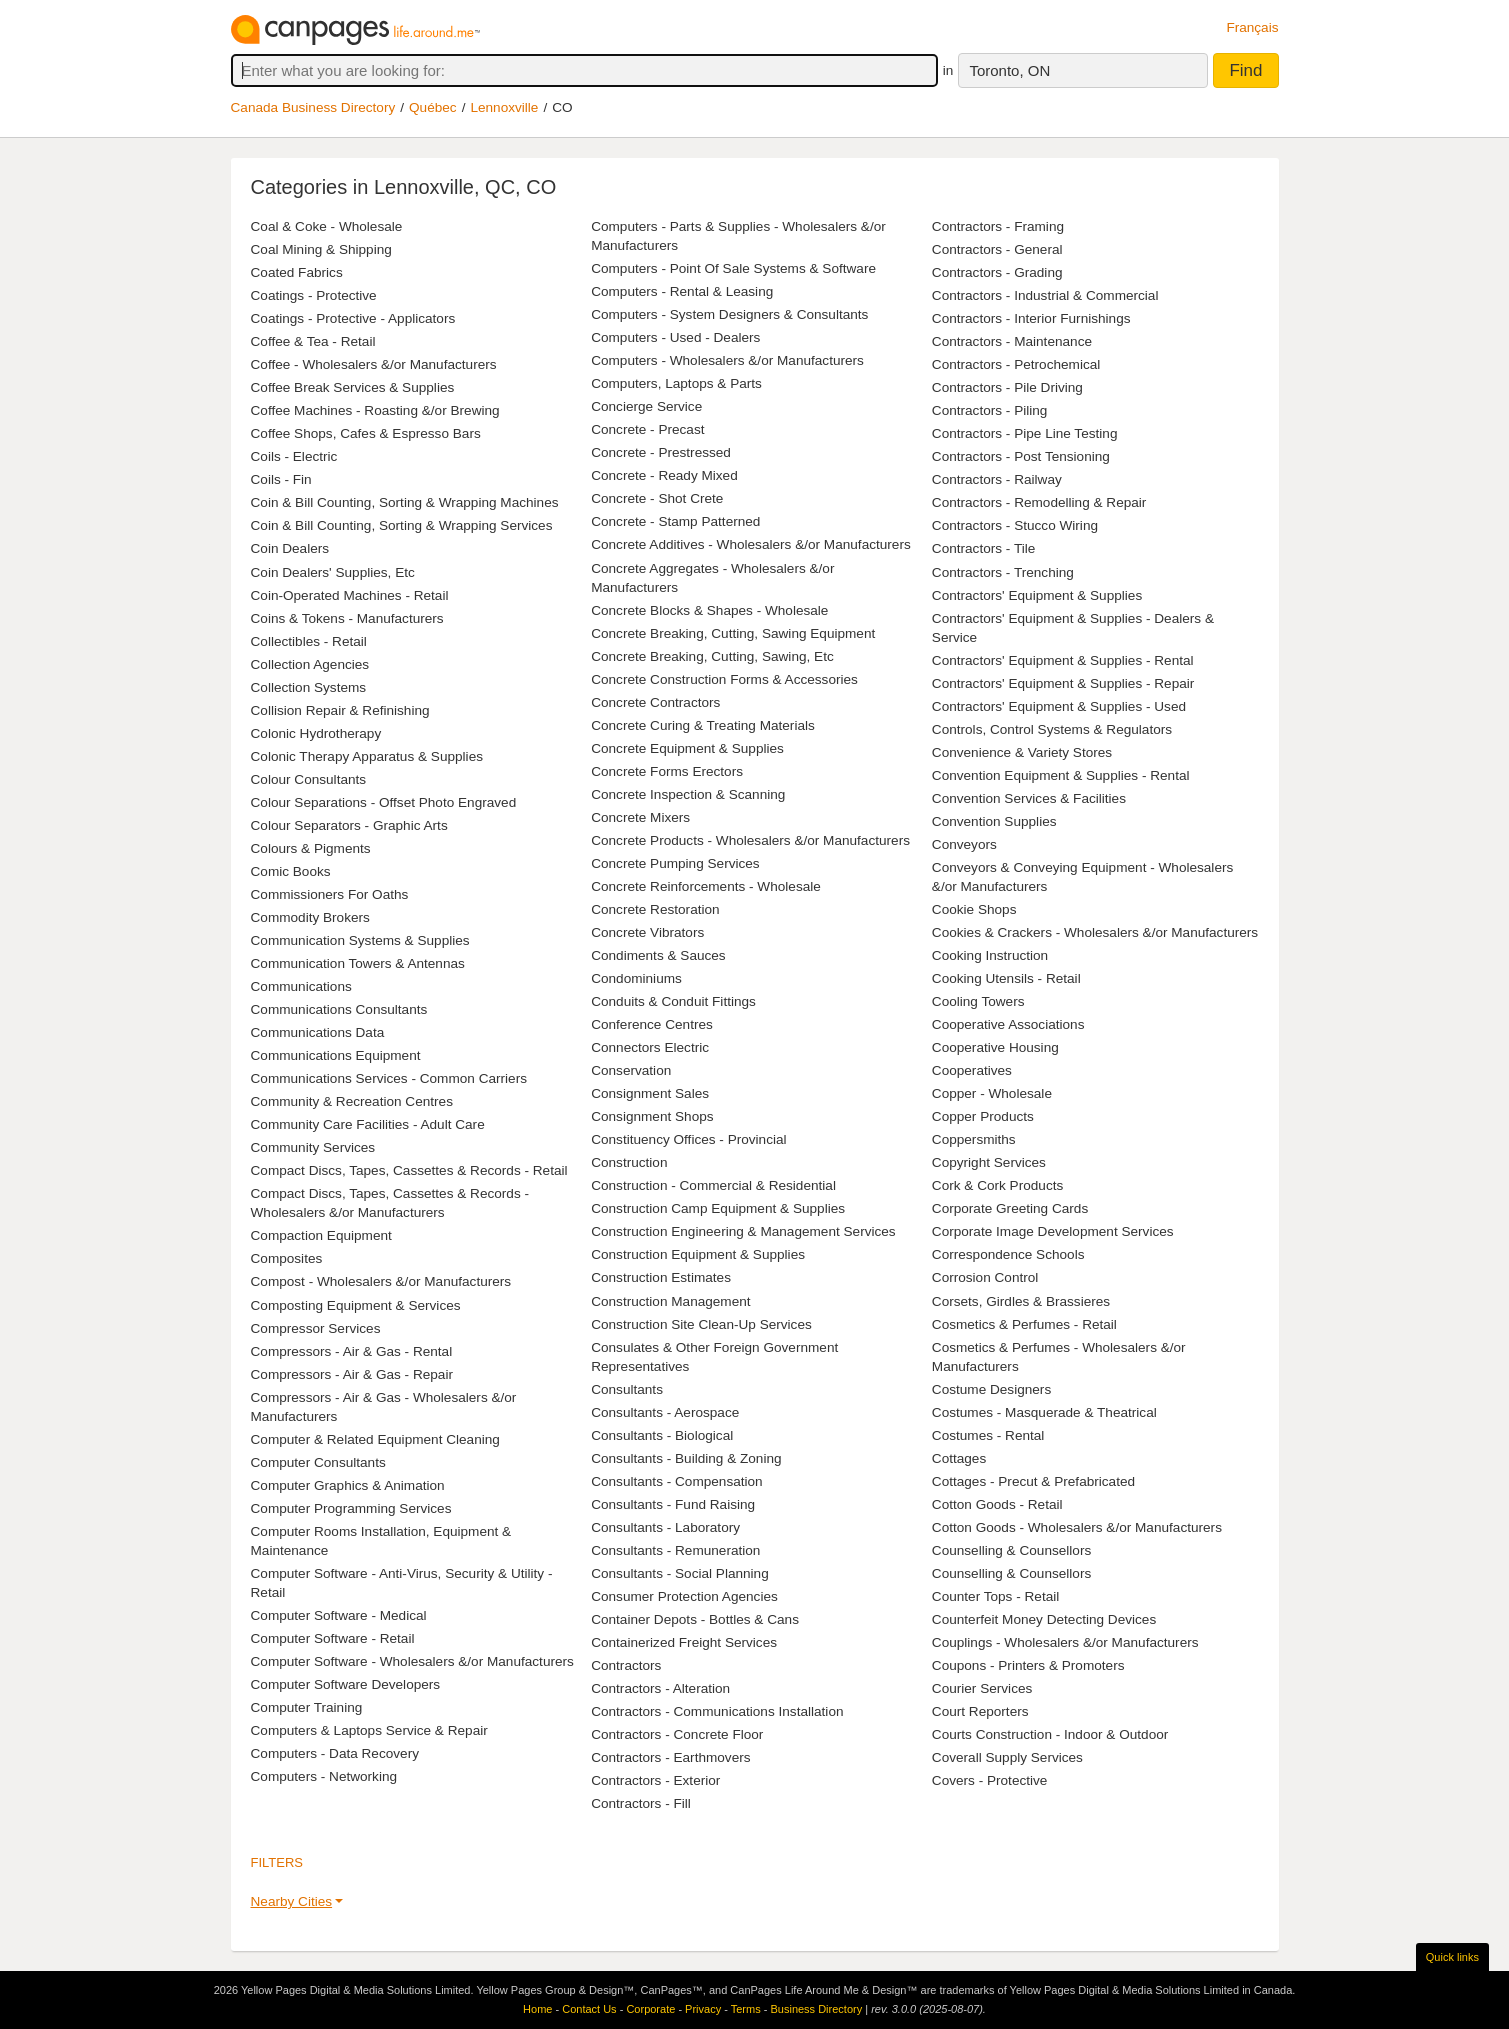  What do you see at coordinates (698, 1254) in the screenshot?
I see `Construction Equipment & Supplies` at bounding box center [698, 1254].